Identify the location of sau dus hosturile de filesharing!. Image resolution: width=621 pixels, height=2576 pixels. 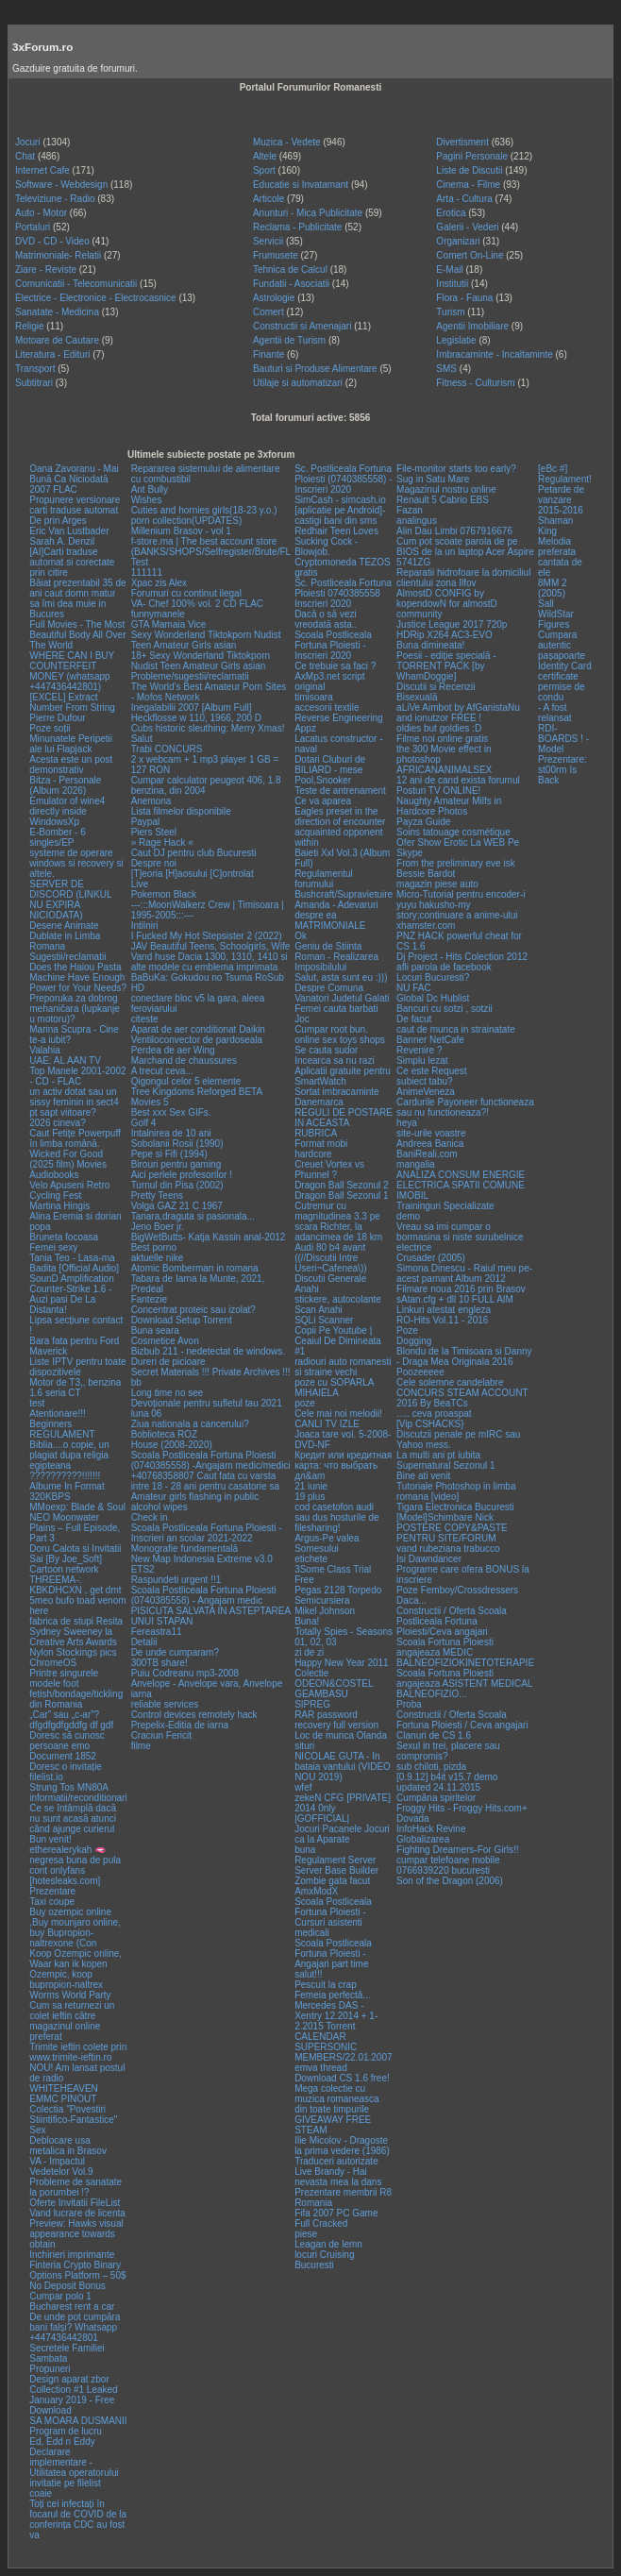
(336, 1522).